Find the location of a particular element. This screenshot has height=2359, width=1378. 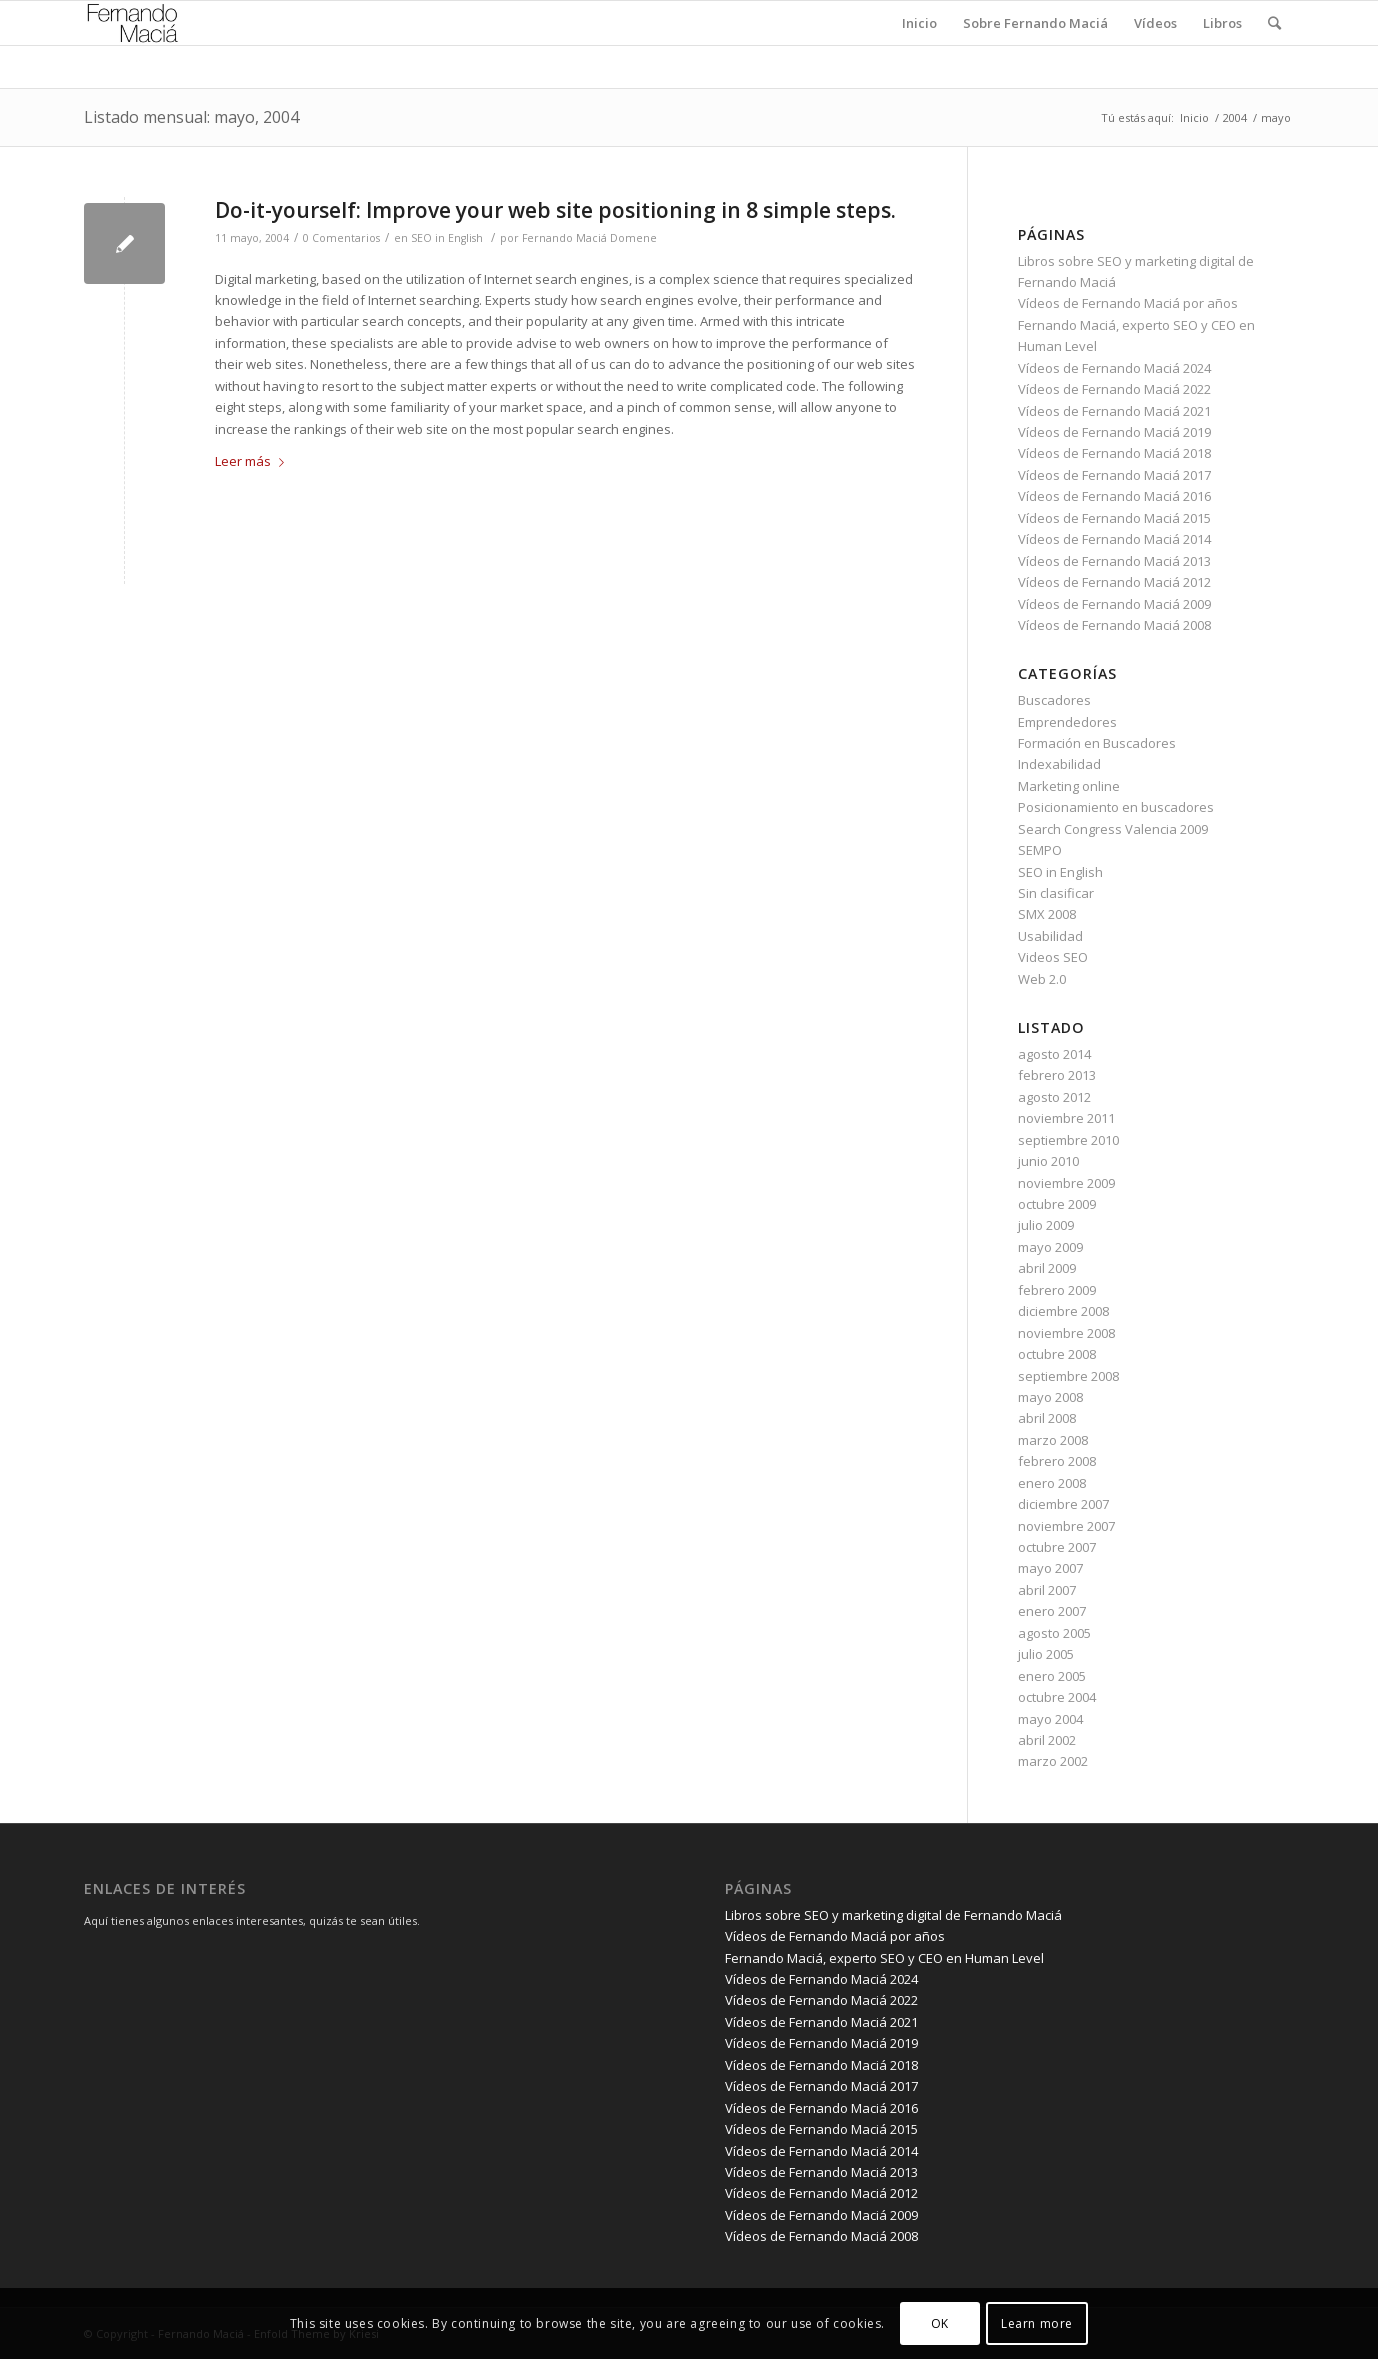

diciembre 2008 is located at coordinates (1063, 1311).